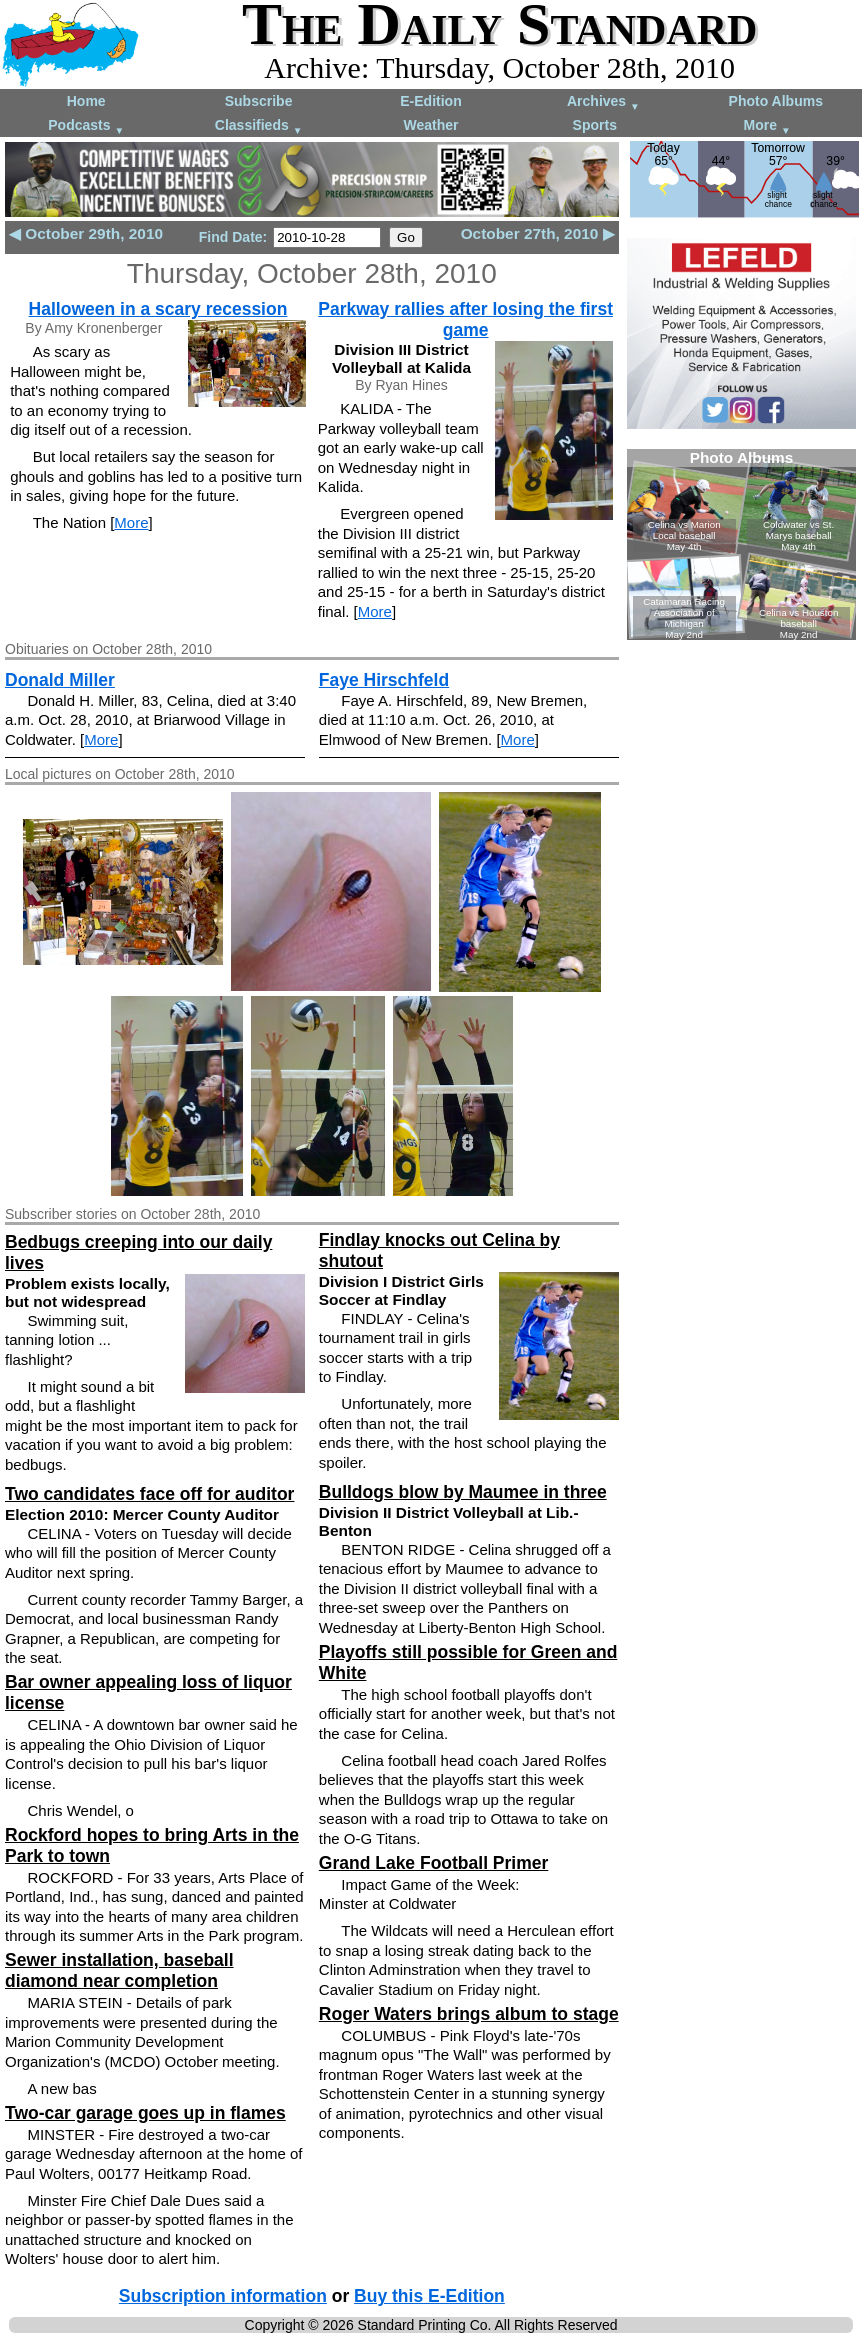 The image size is (862, 2339). I want to click on Weather, so click(430, 125).